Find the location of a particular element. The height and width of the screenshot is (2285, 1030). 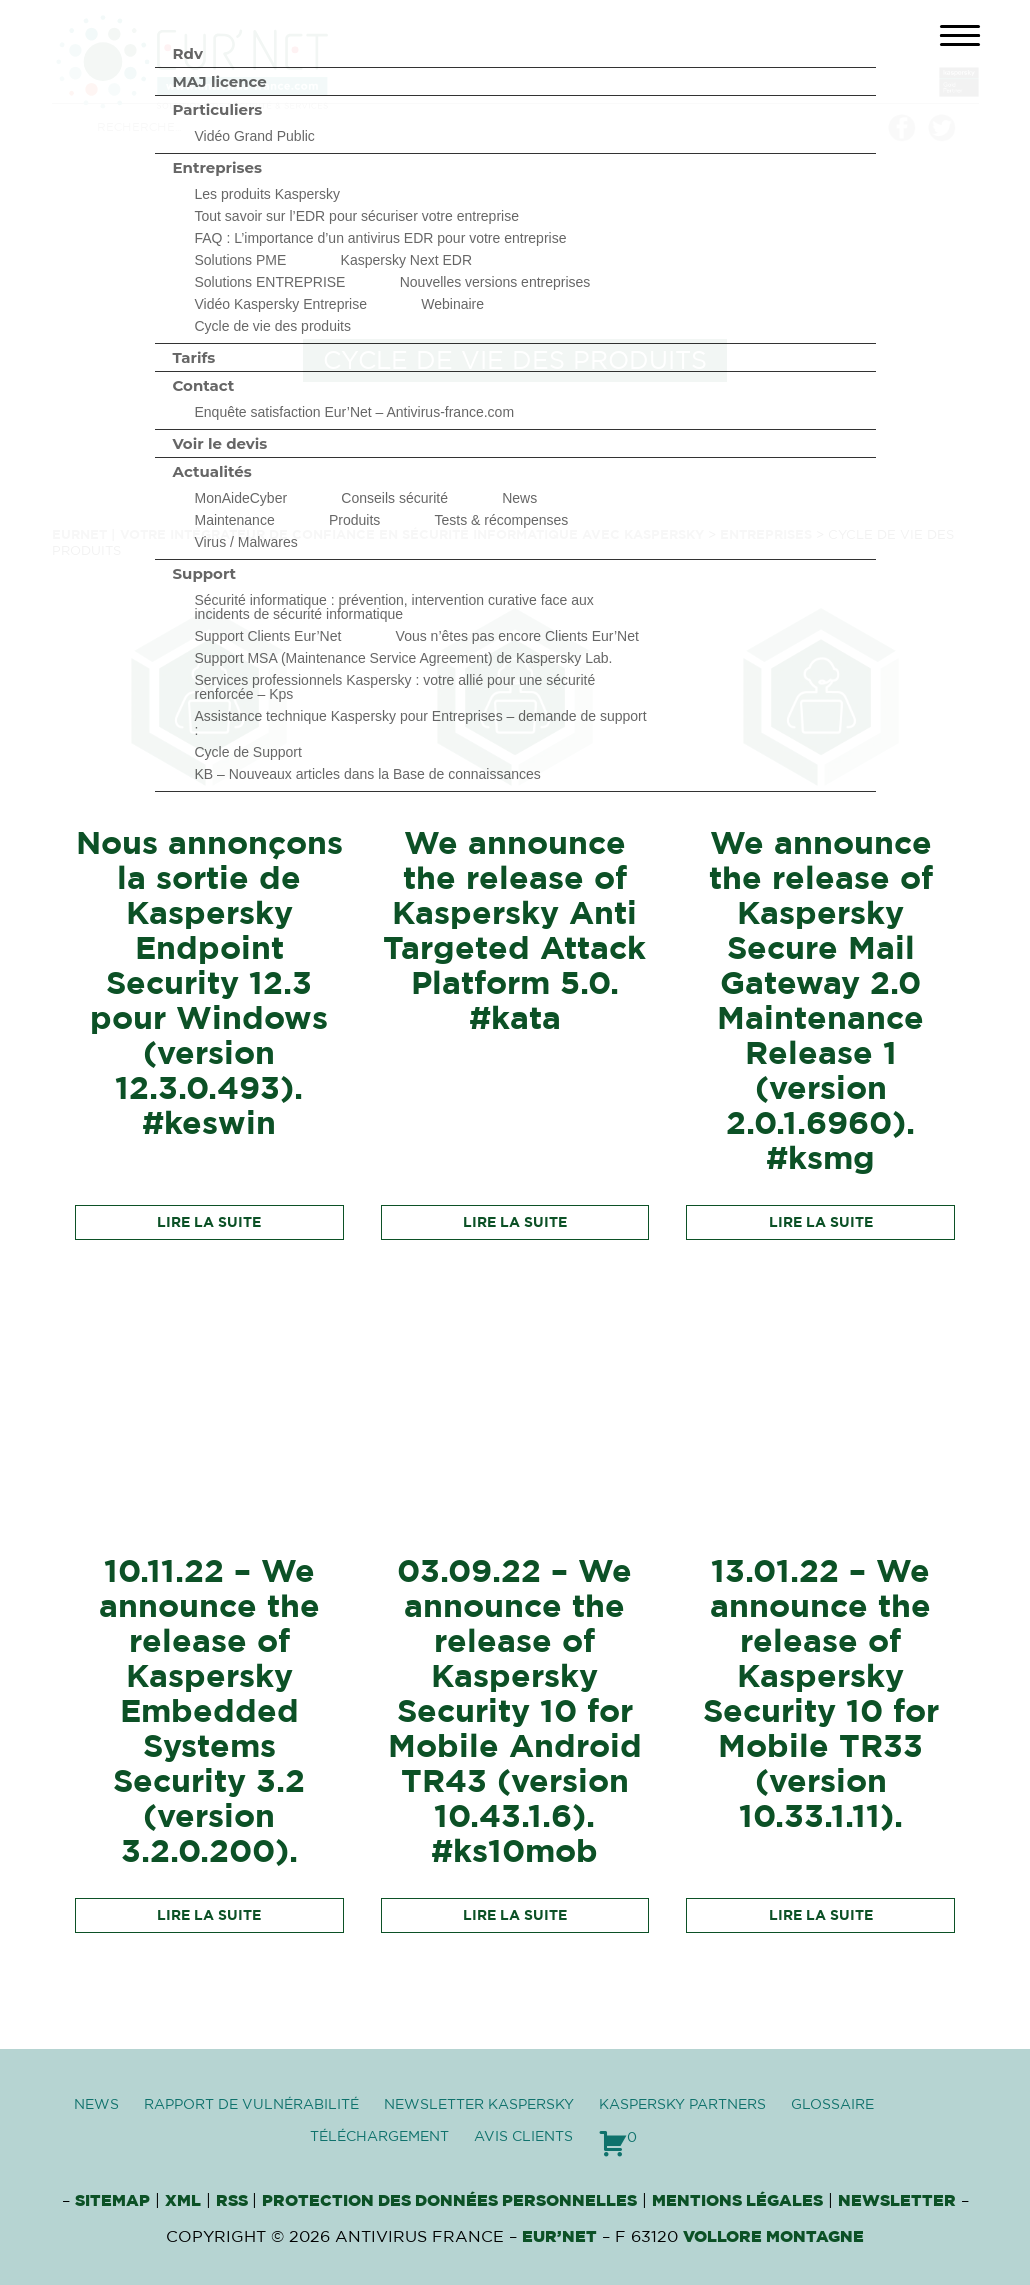

Tout savoir sur l’EDR pour sécuriser votre entreprise is located at coordinates (357, 216).